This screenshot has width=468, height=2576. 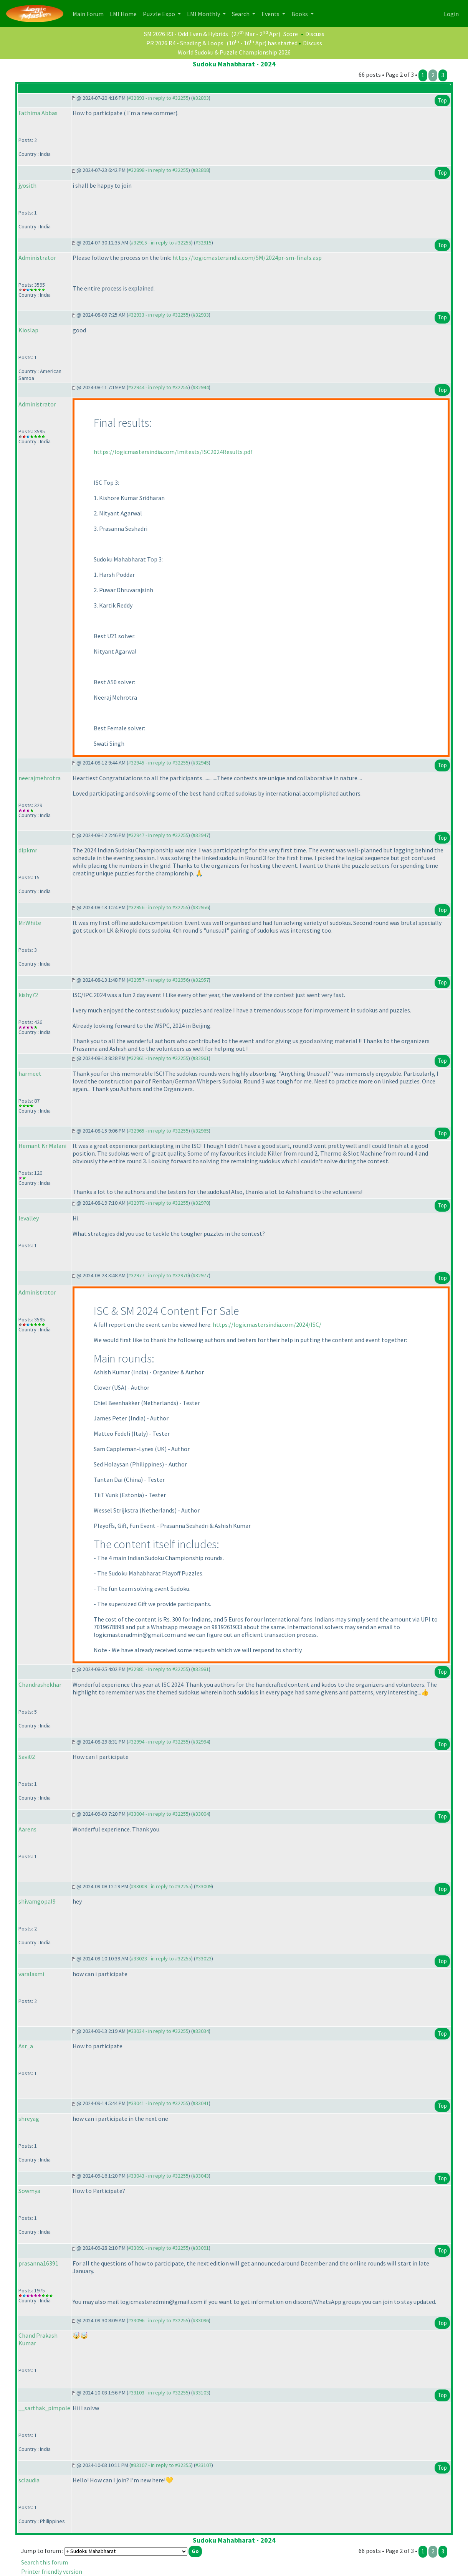 I want to click on https://logicmastersindia.com/2024/ISC/, so click(x=267, y=1324).